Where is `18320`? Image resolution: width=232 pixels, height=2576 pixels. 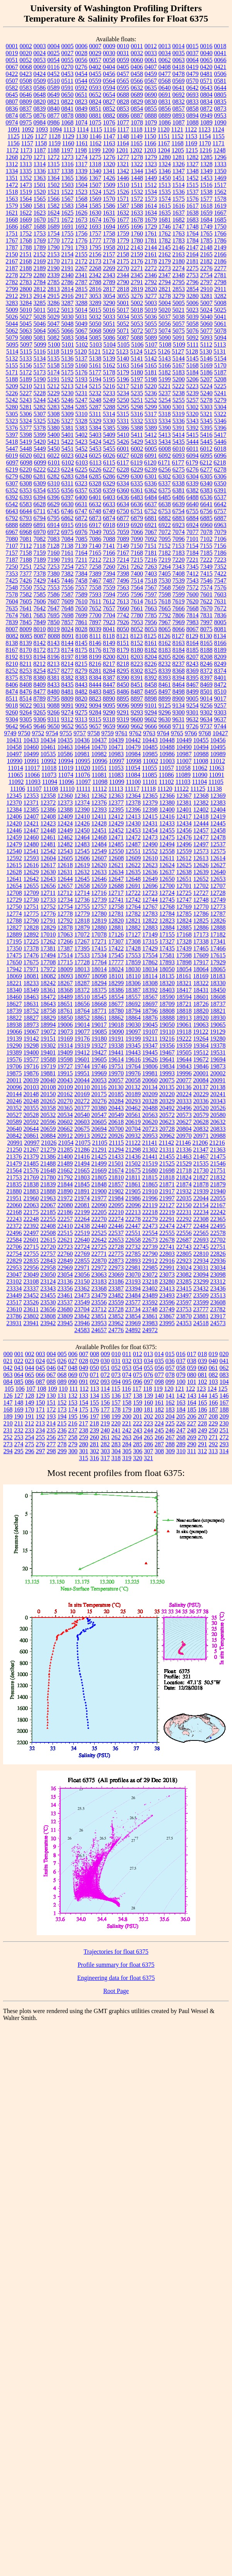
18320 is located at coordinates (167, 983).